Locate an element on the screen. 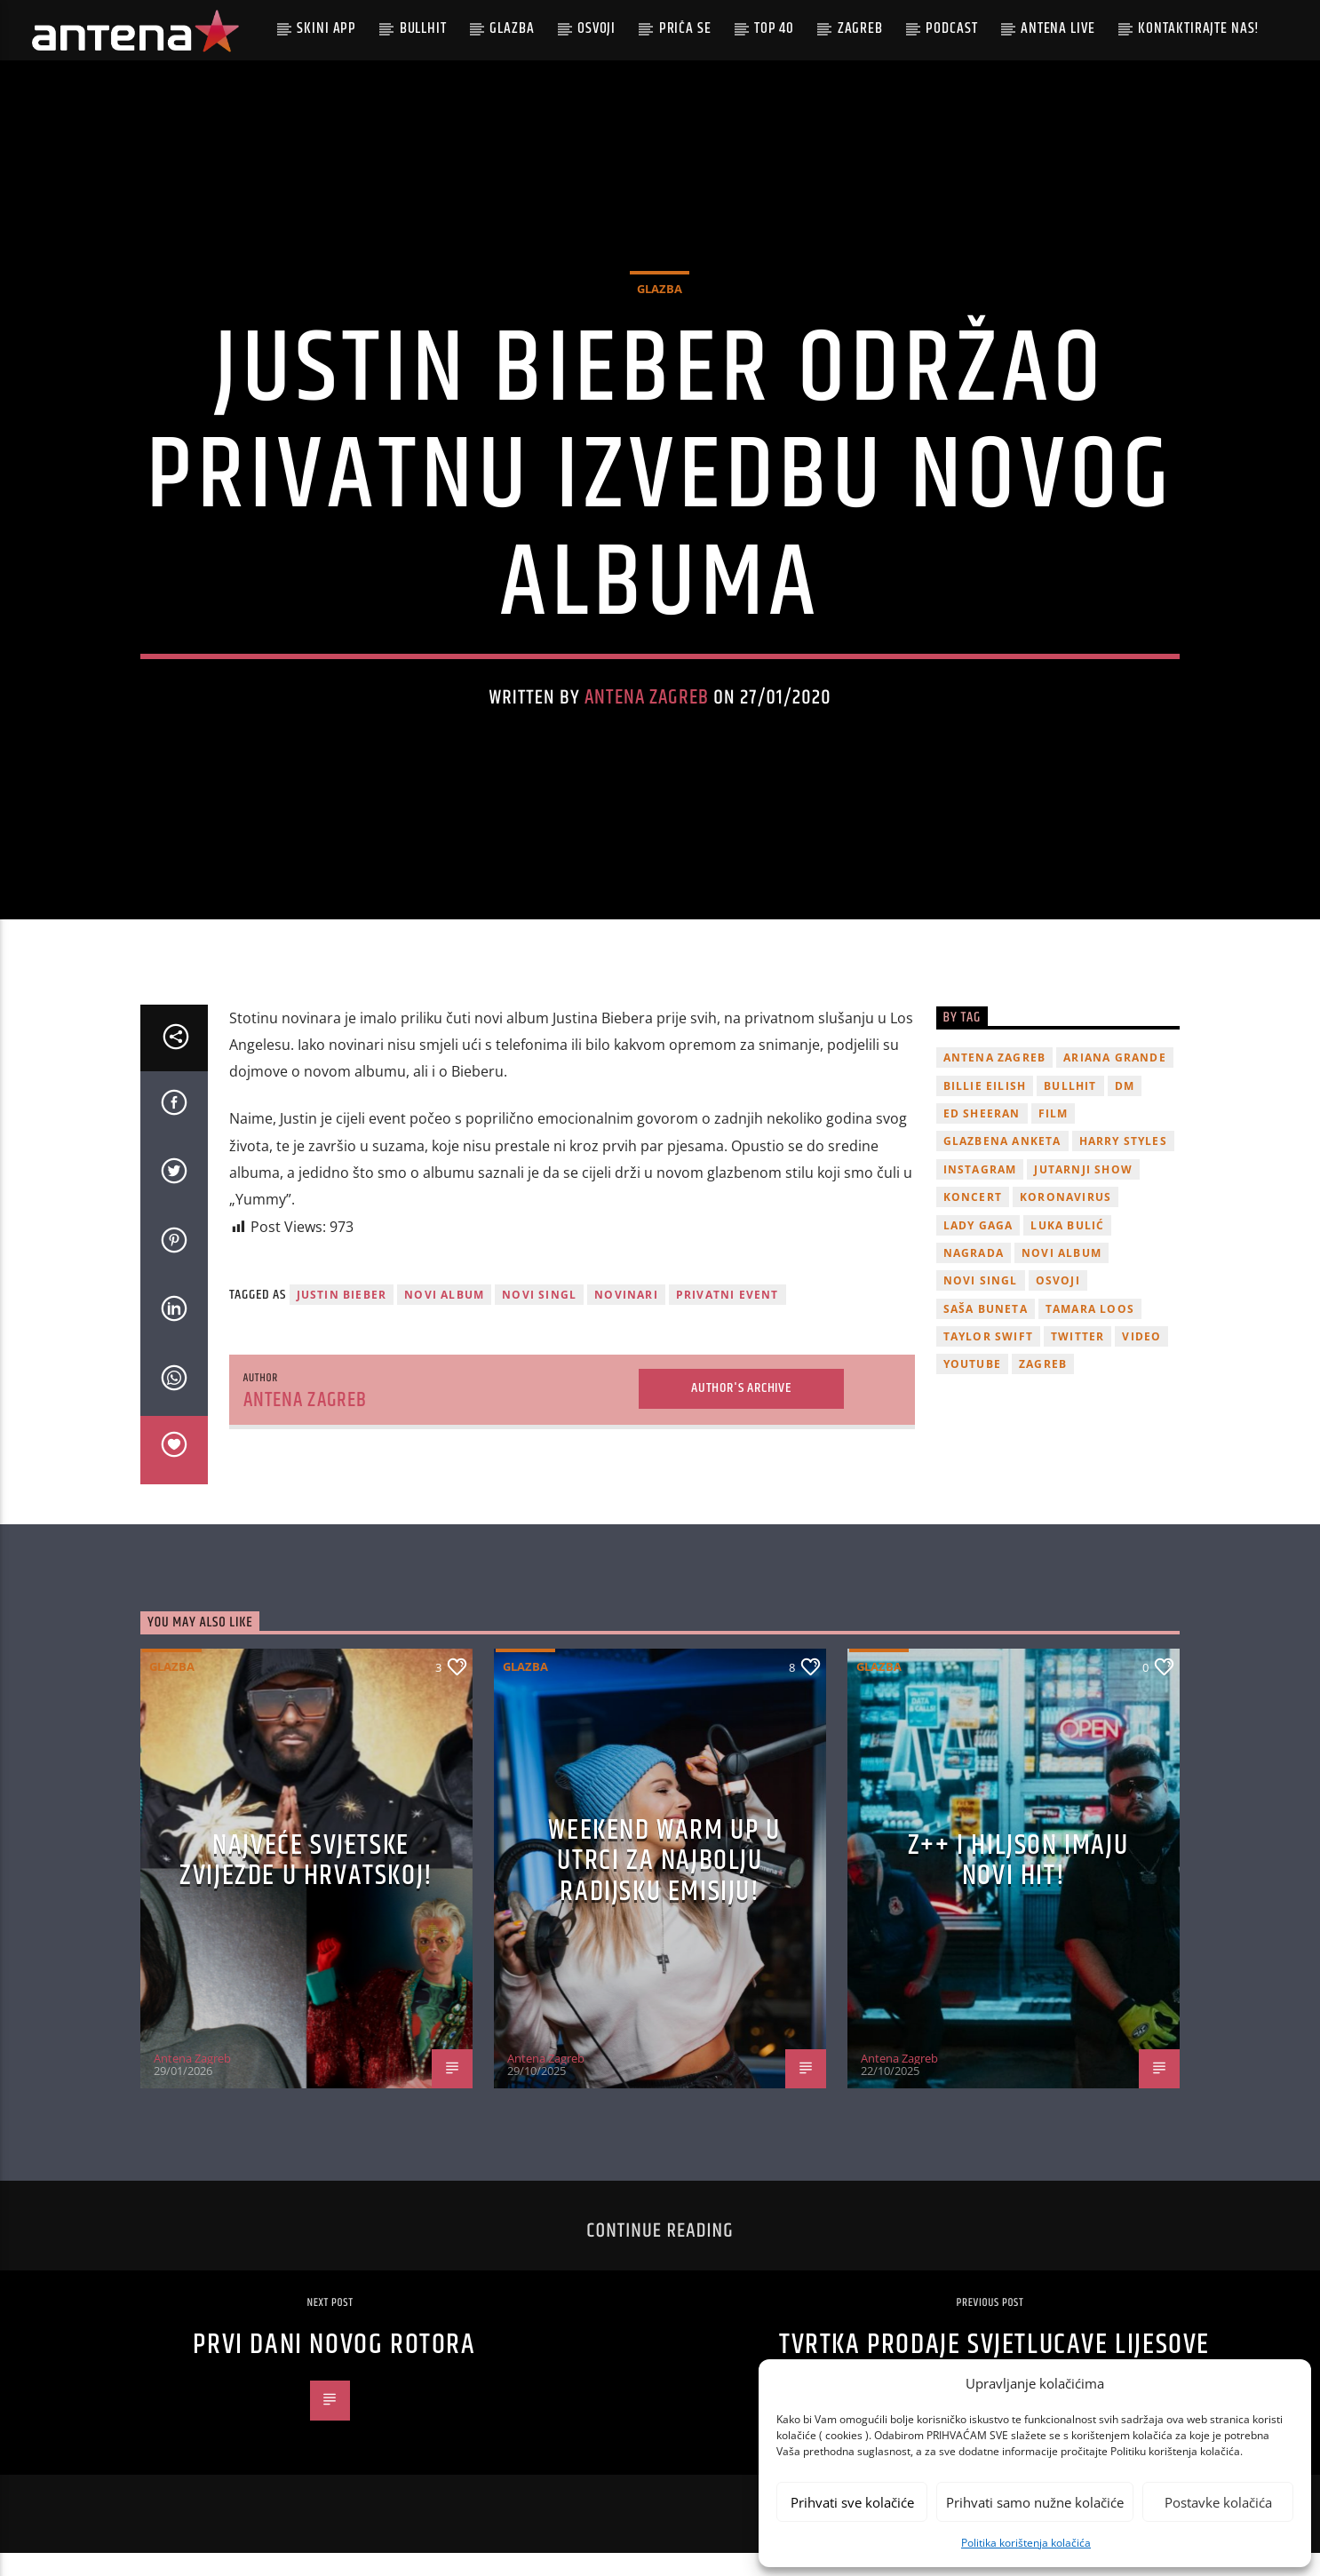  osvoji is located at coordinates (1058, 1303).